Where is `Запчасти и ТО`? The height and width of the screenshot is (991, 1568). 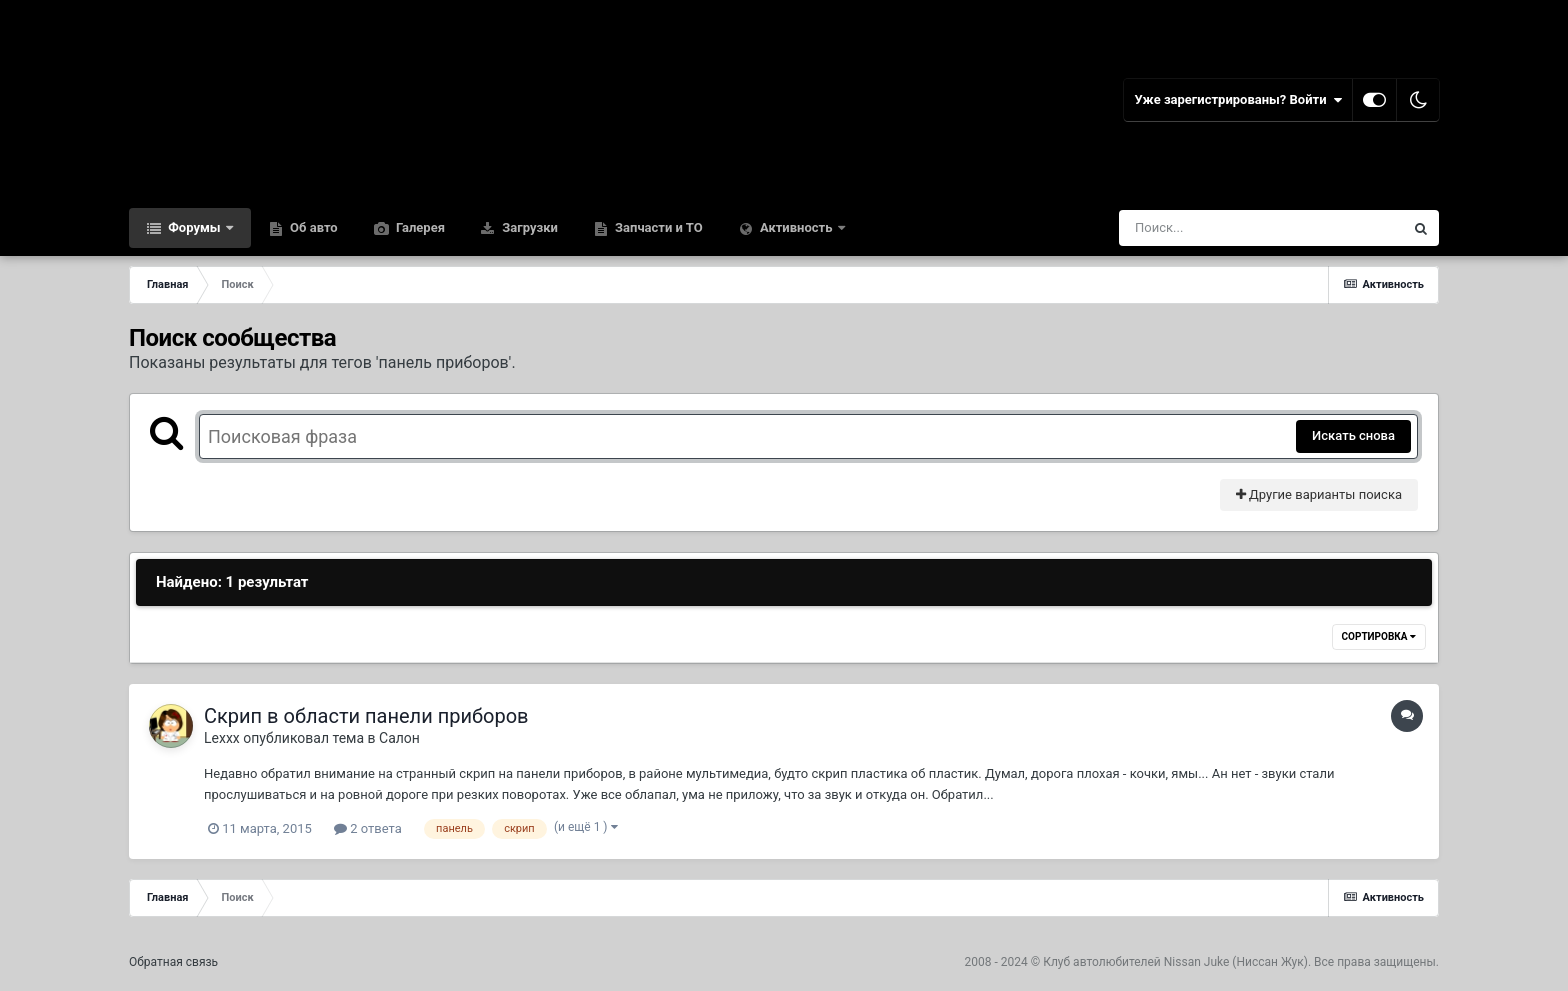
Запчасти и ТО is located at coordinates (657, 227).